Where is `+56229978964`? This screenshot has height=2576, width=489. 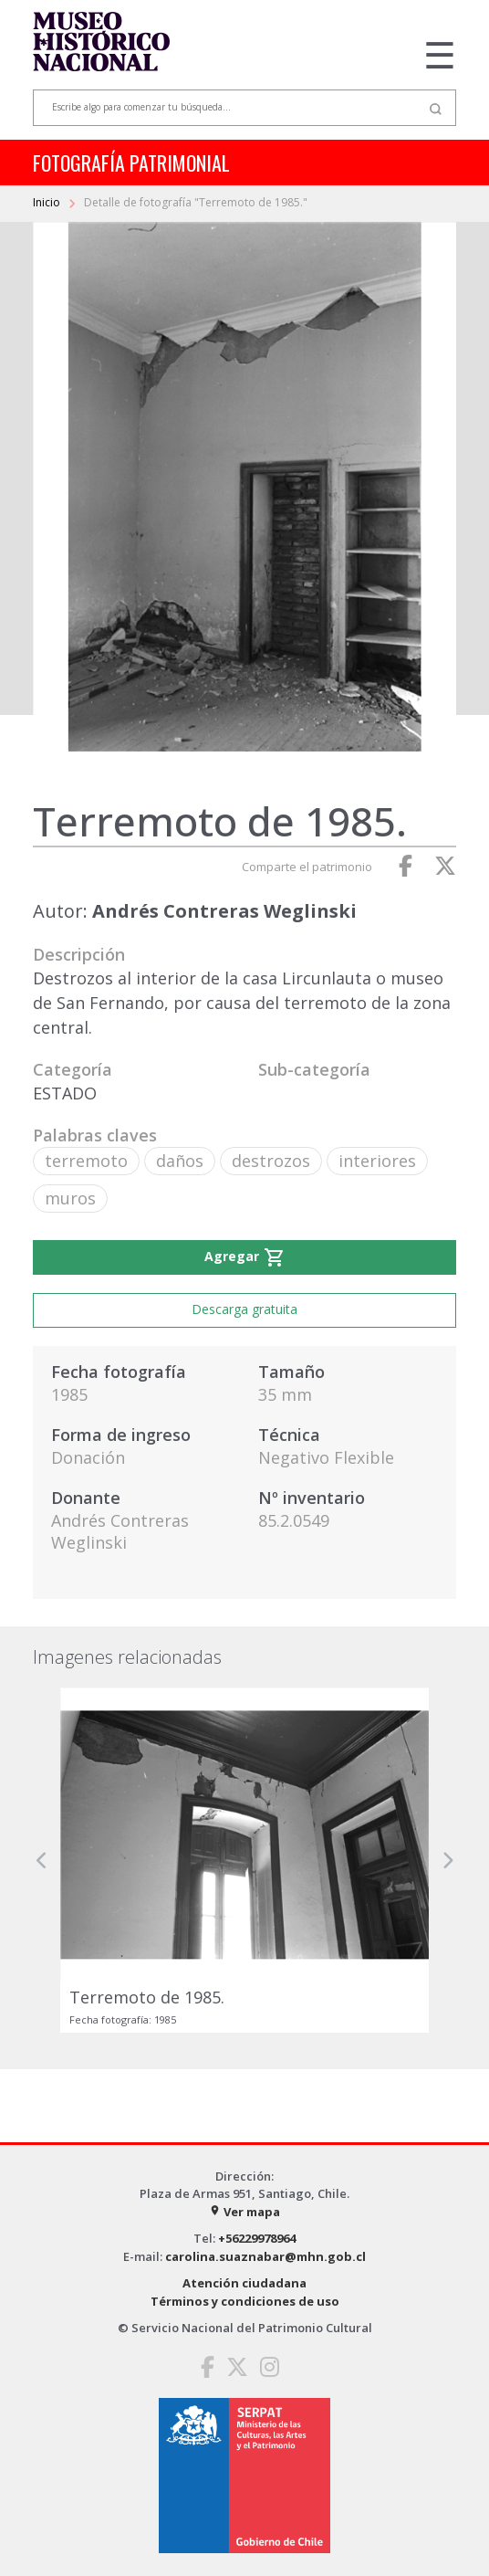
+56229978964 is located at coordinates (257, 2238).